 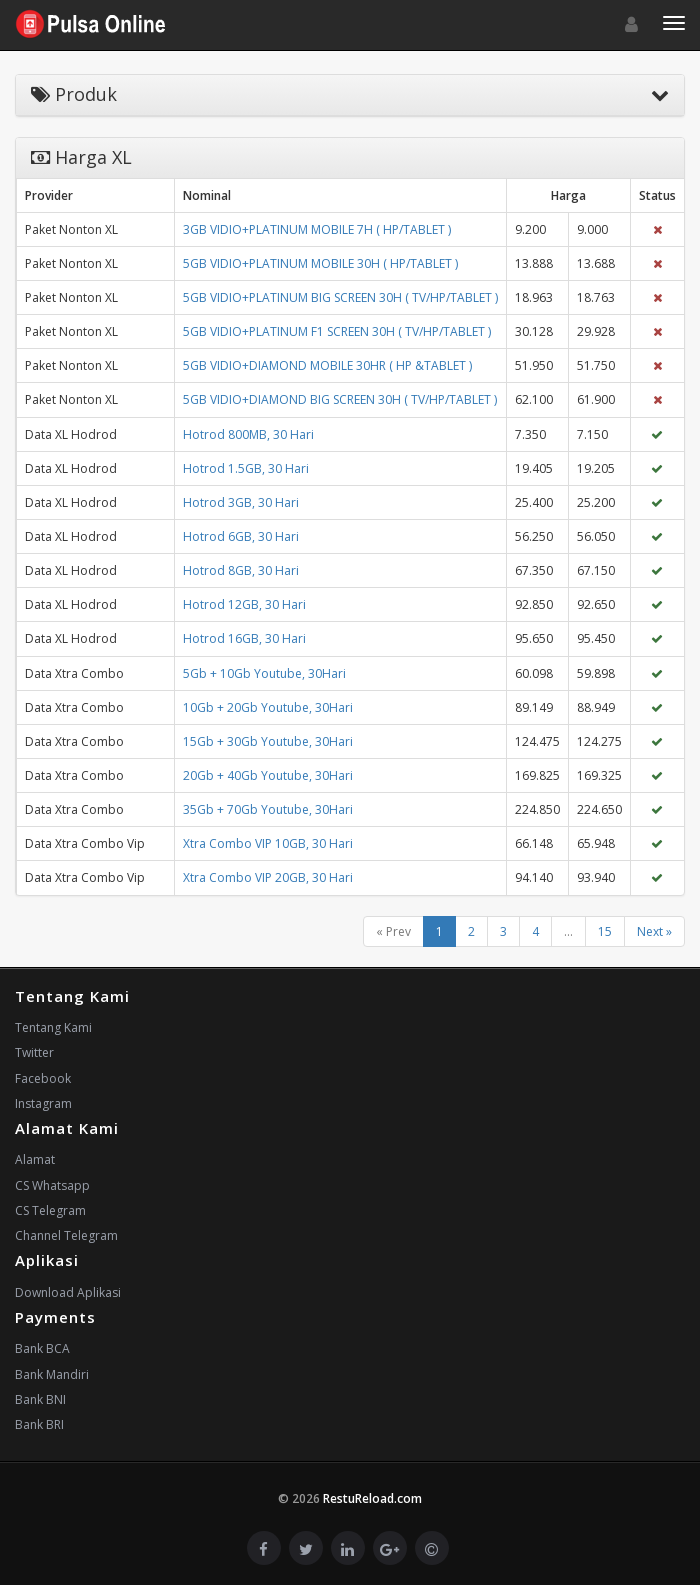 I want to click on Hotrod 1.5GB, 30 Hari, so click(x=246, y=468).